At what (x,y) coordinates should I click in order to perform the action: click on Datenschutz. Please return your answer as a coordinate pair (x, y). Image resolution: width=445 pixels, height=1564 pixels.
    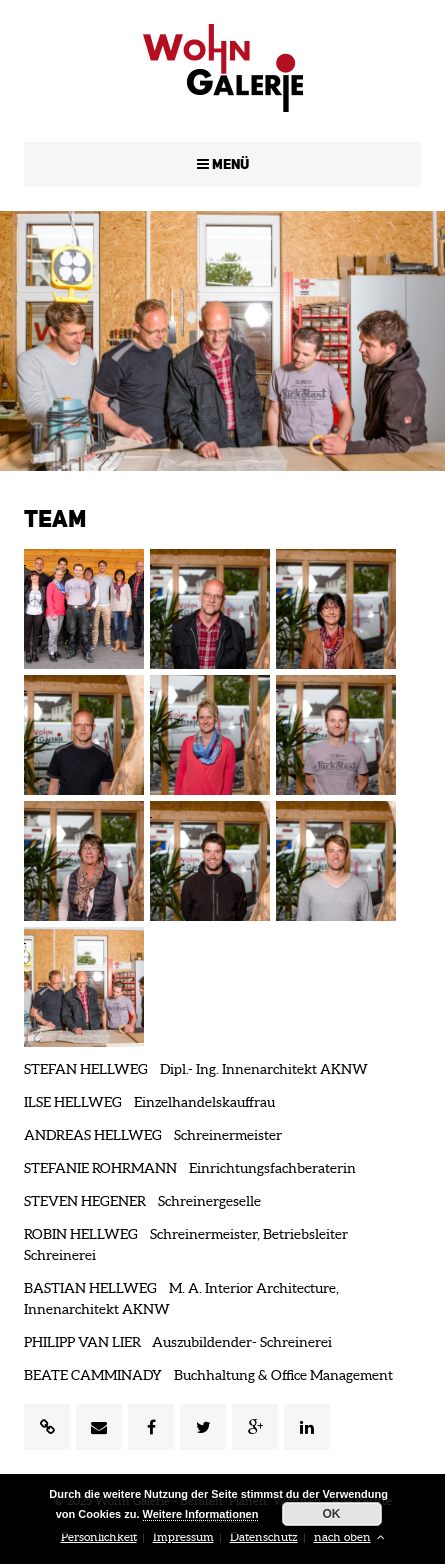
    Looking at the image, I should click on (264, 1536).